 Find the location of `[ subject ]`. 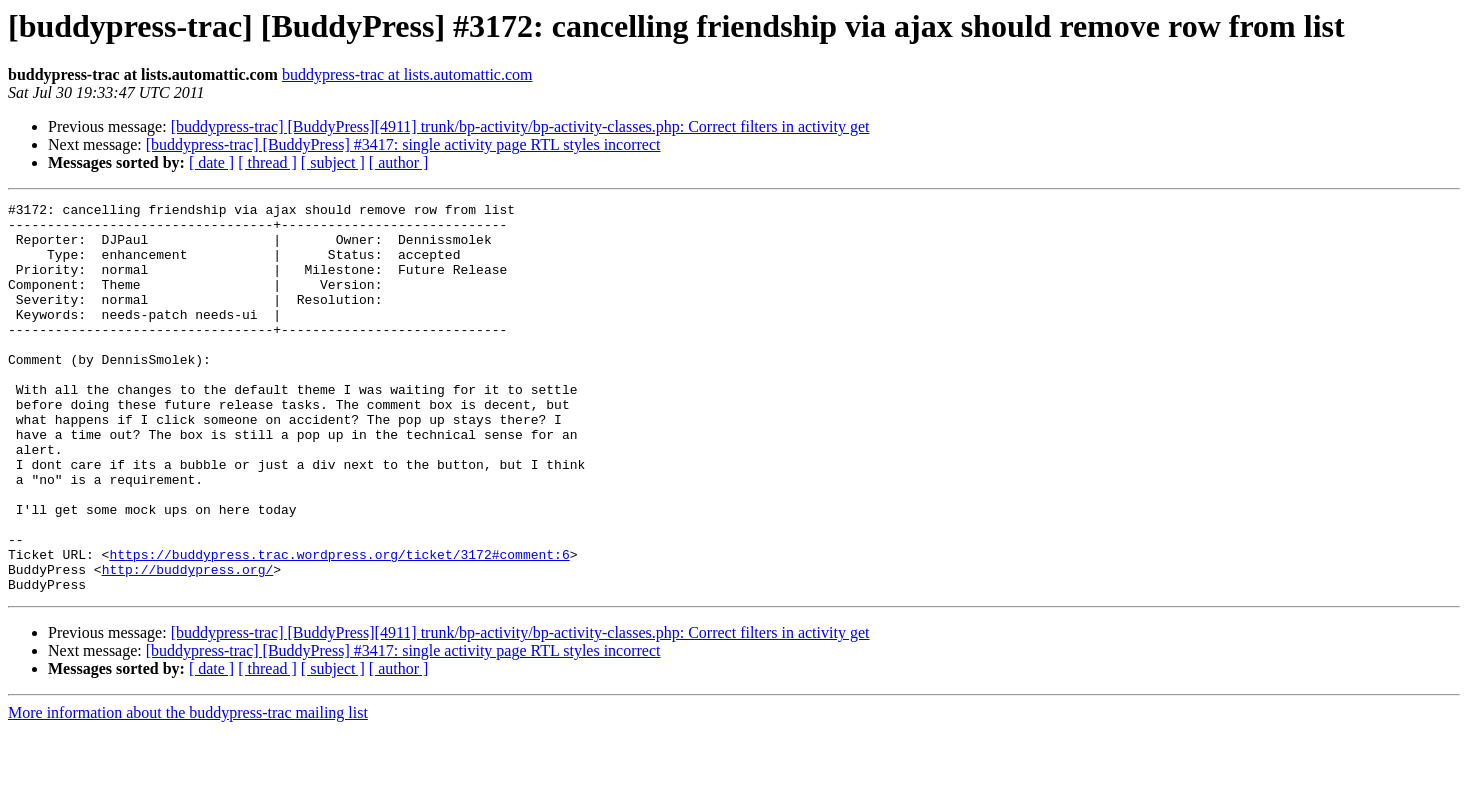

[ subject ] is located at coordinates (333, 162).